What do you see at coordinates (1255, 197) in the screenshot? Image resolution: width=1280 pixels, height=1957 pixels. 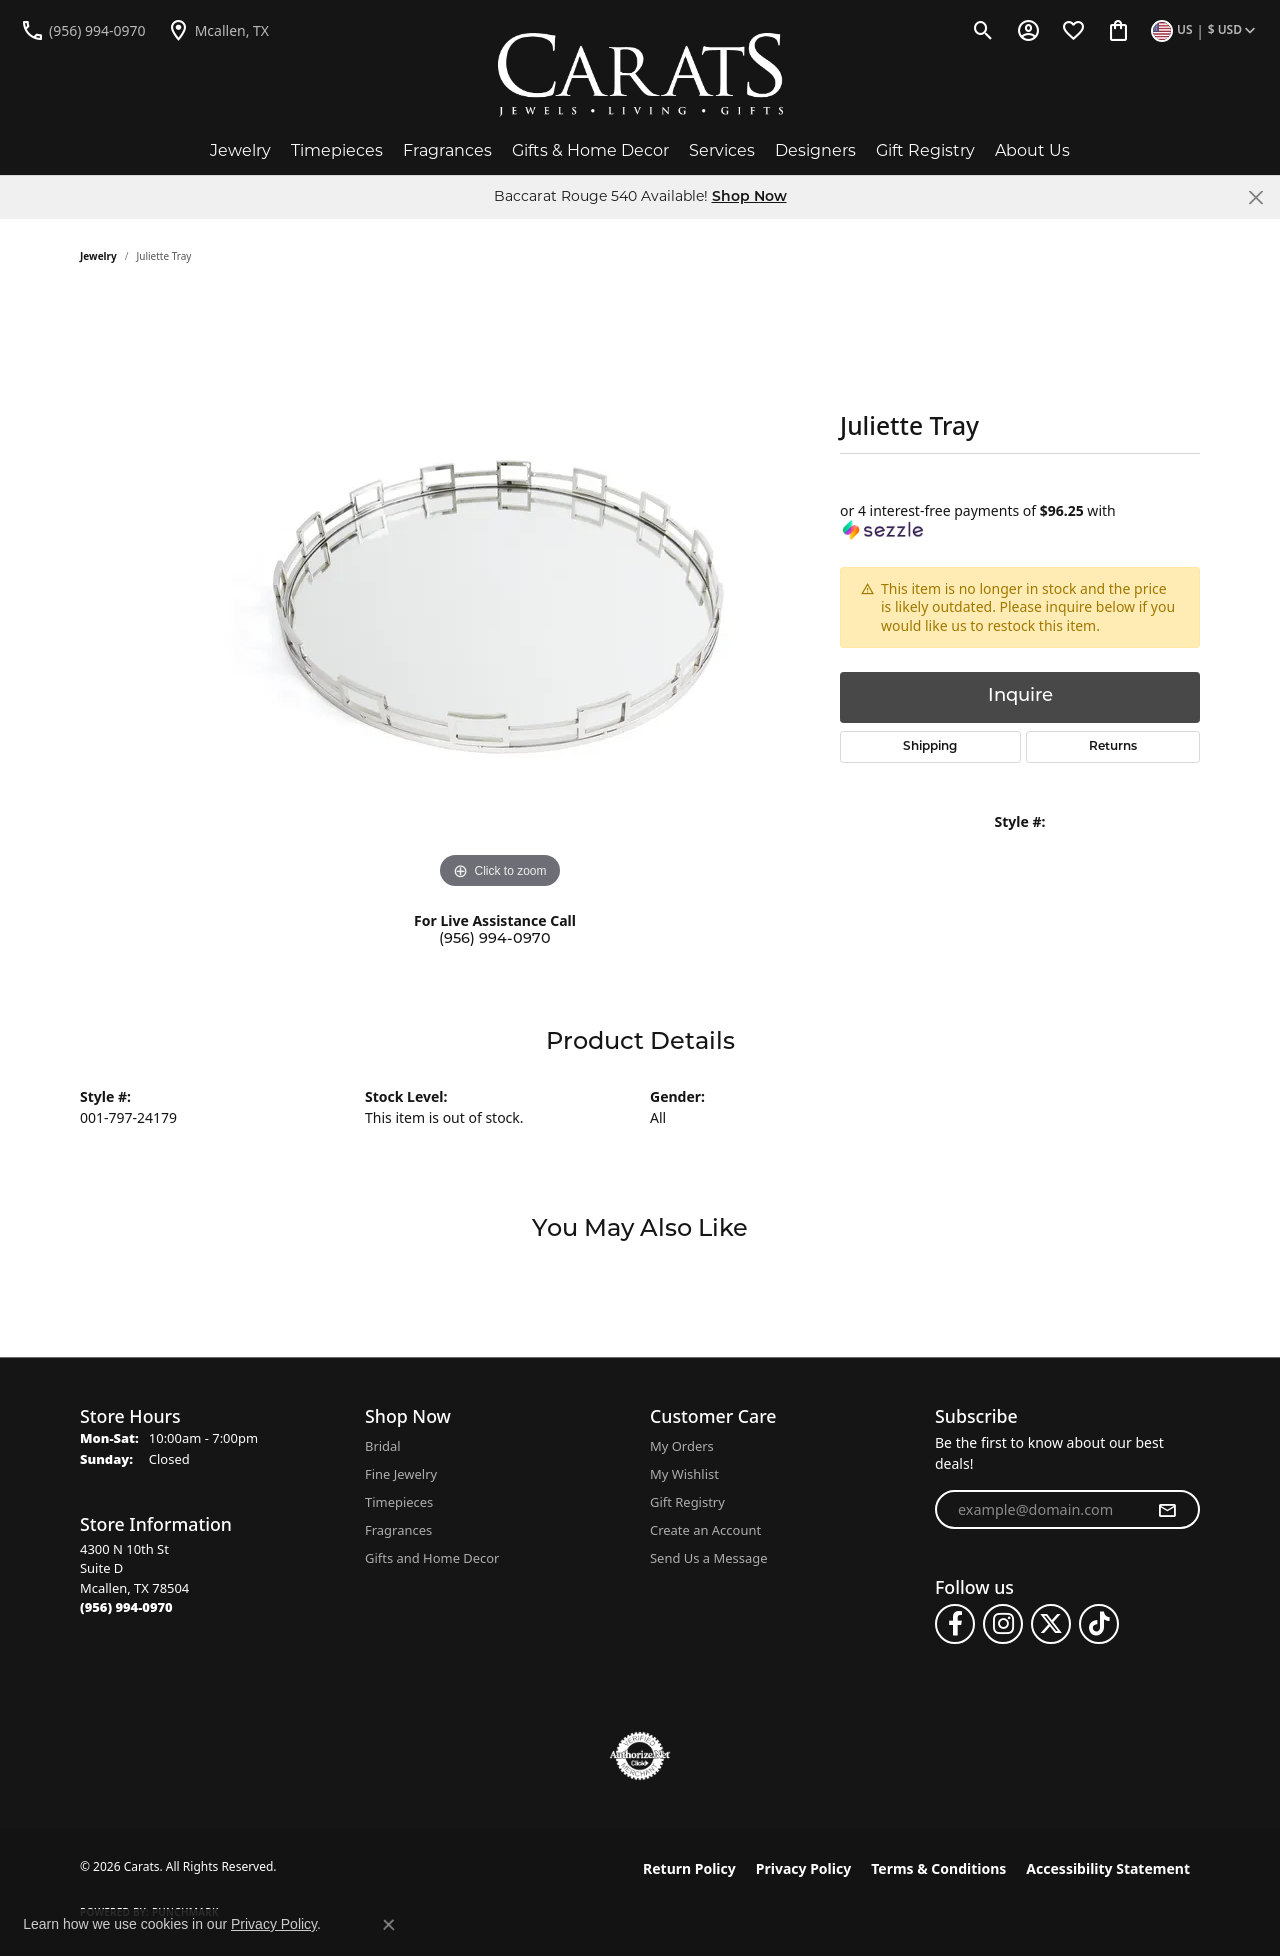 I see `[Close]` at bounding box center [1255, 197].